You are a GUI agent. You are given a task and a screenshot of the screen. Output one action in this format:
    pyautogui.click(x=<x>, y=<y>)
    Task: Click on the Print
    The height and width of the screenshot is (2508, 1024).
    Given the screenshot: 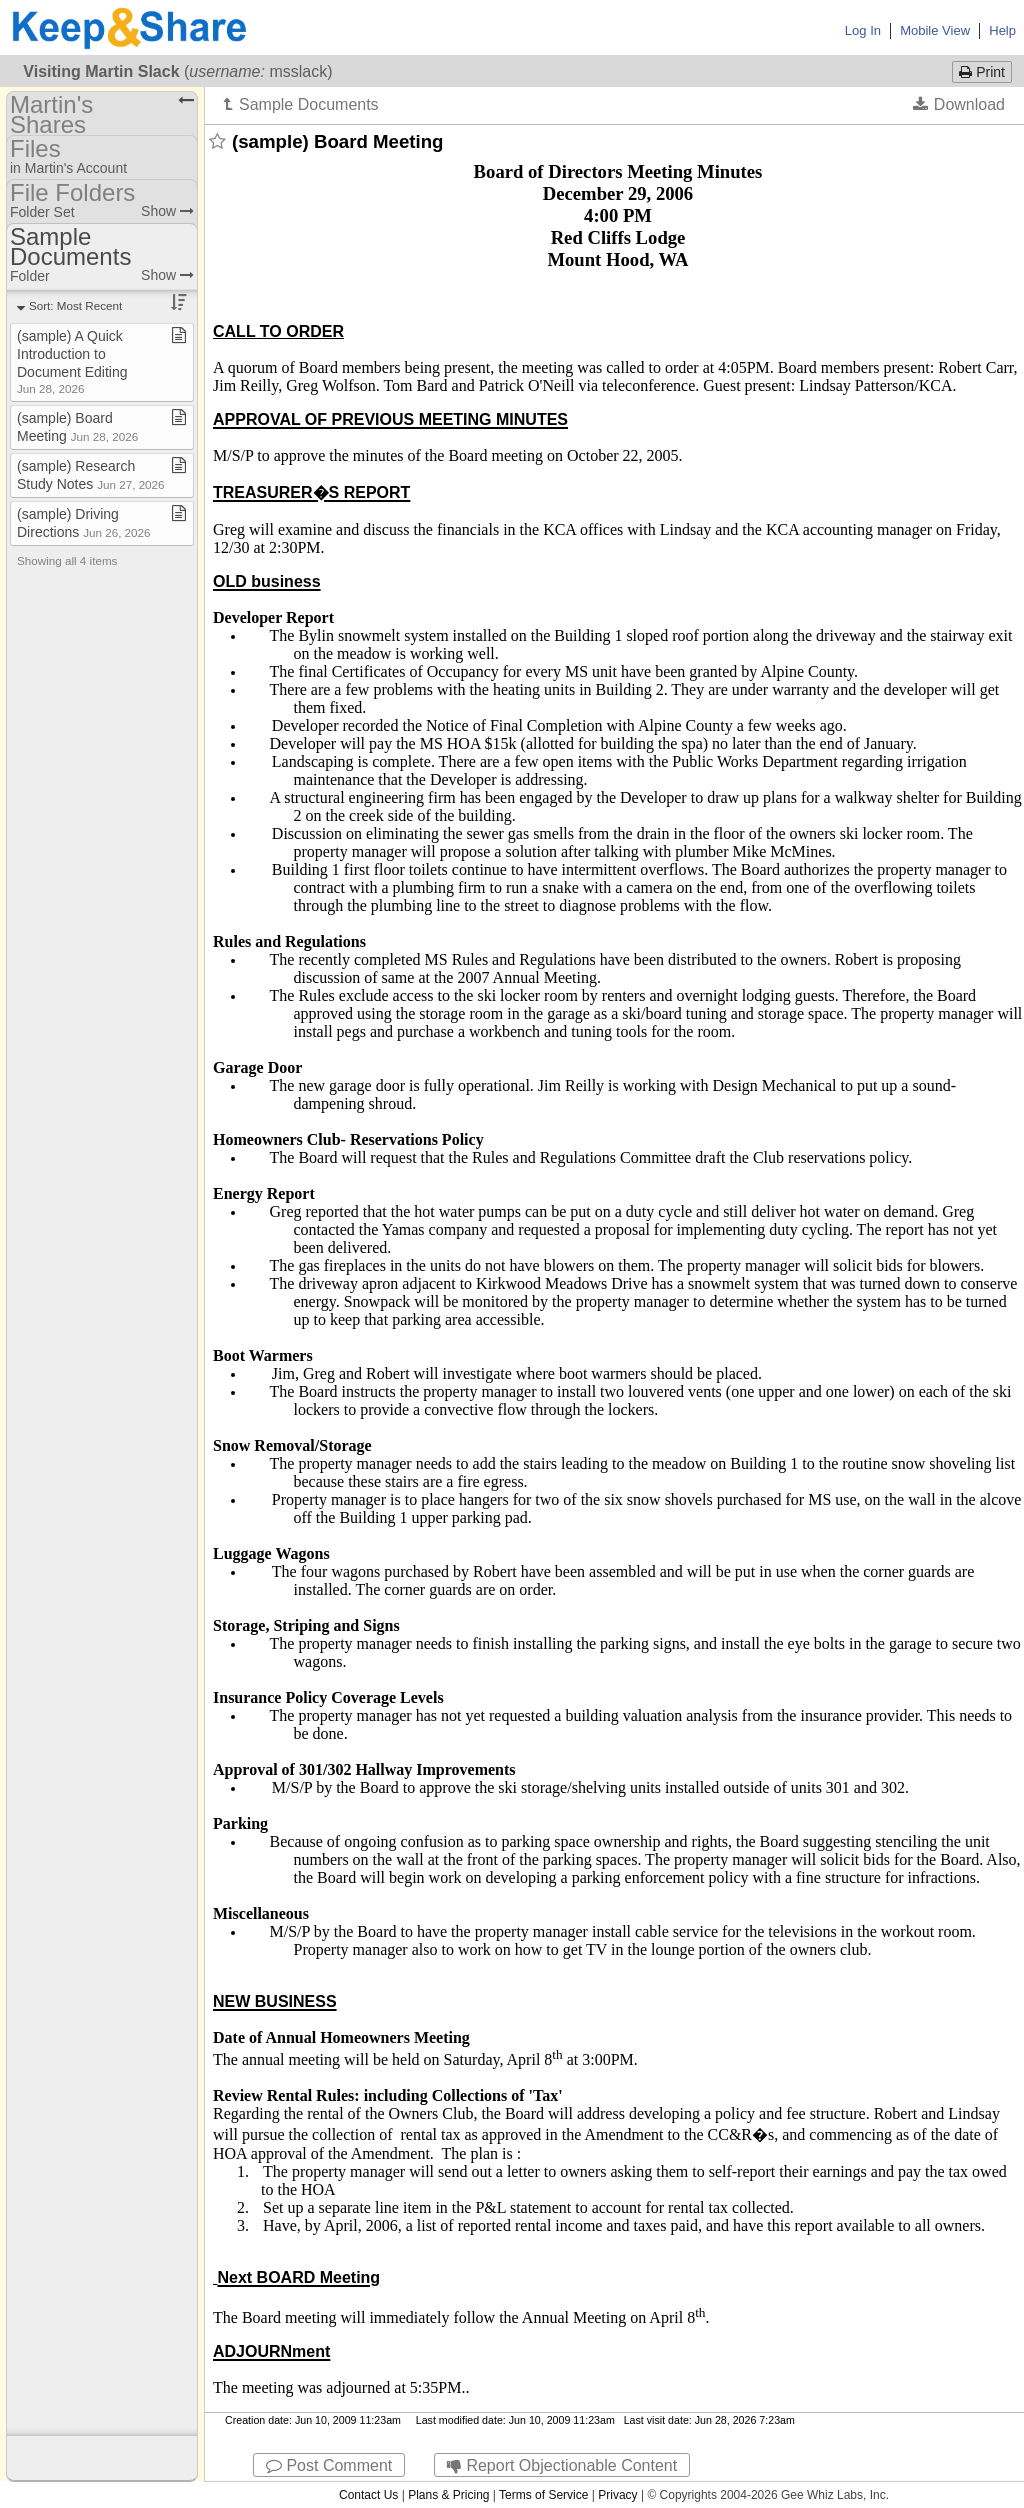 What is the action you would take?
    pyautogui.click(x=982, y=72)
    